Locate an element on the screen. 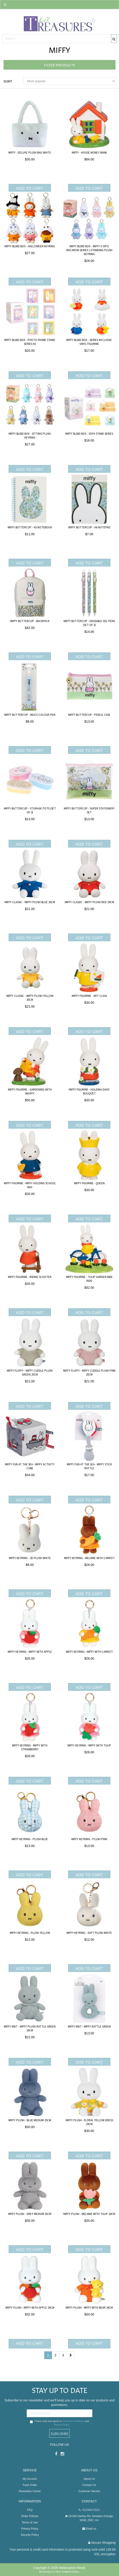 The height and width of the screenshot is (2576, 119). Miffy Knit - Miffy Plush Rattle Green 20cm is located at coordinates (30, 2029).